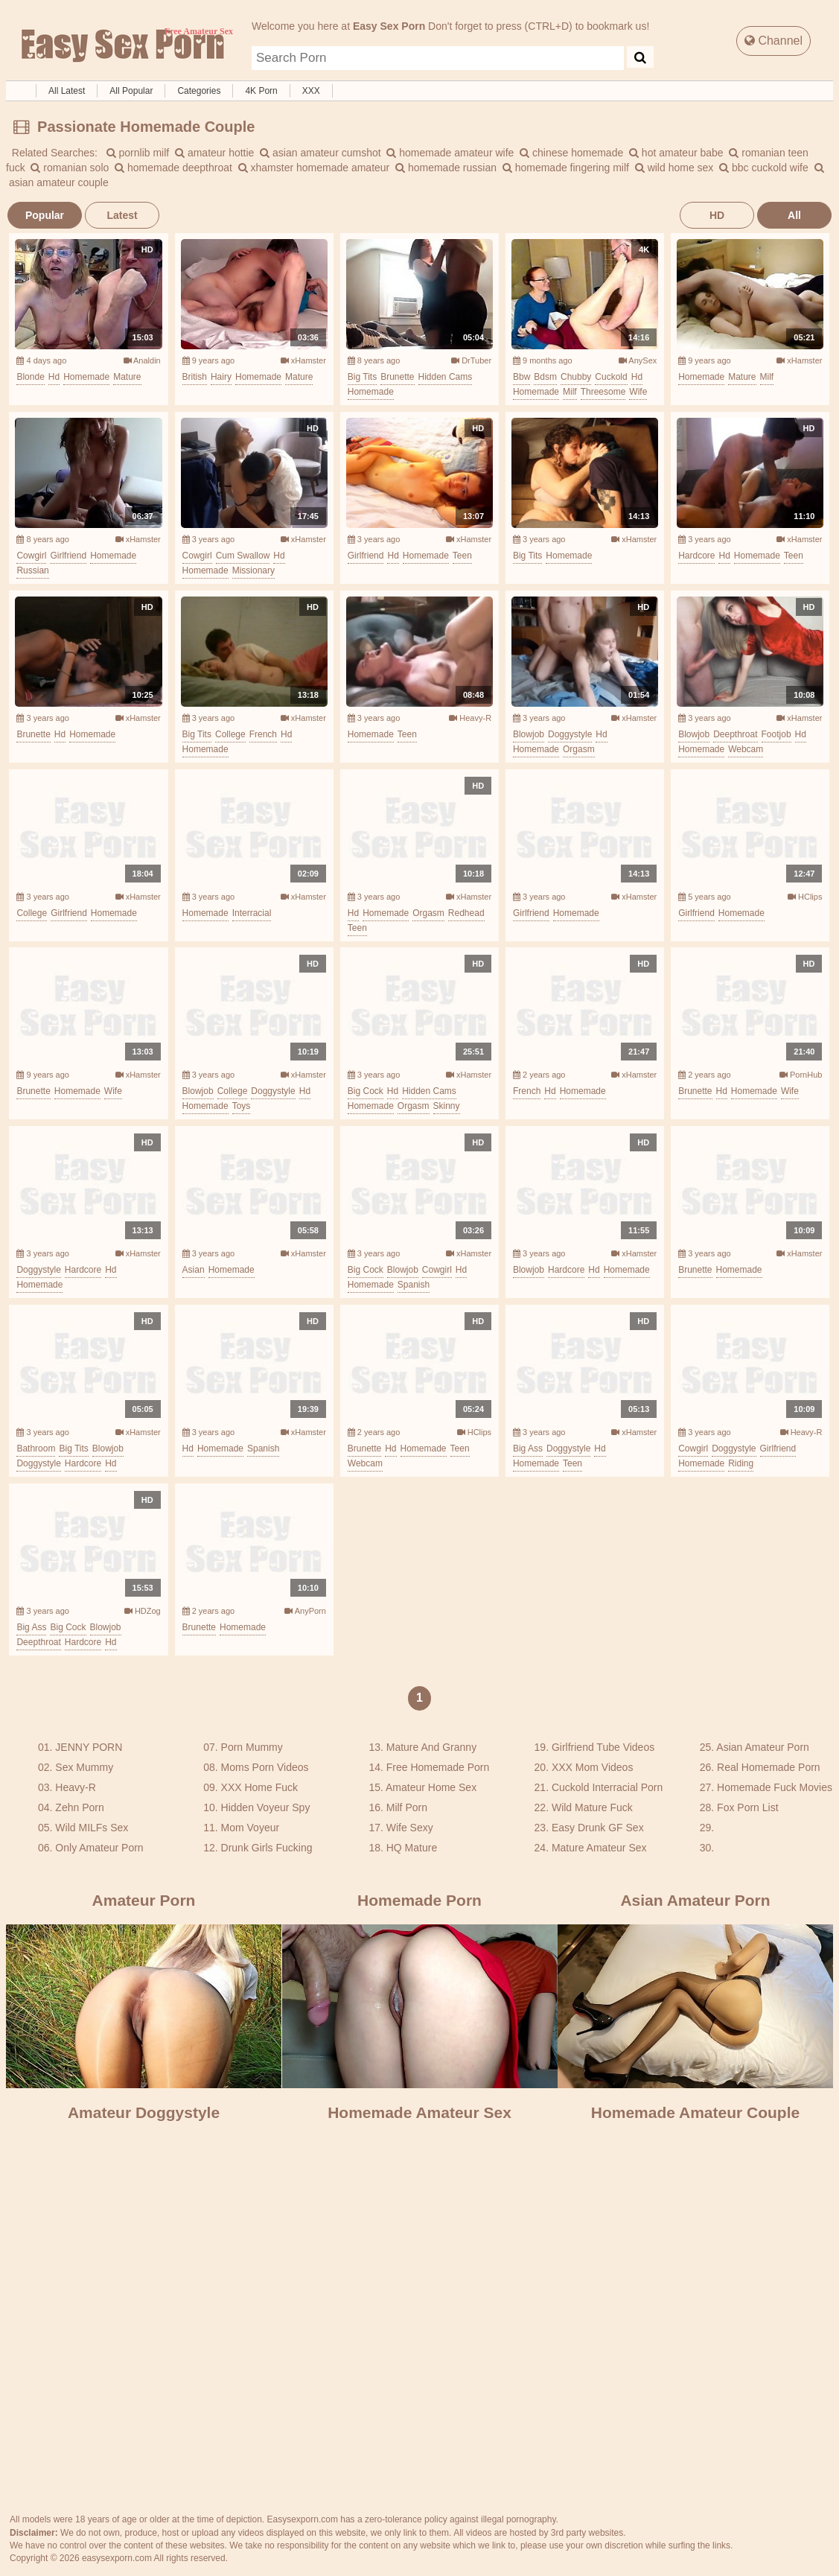 This screenshot has width=839, height=2576. Describe the element at coordinates (603, 392) in the screenshot. I see `threesome` at that location.